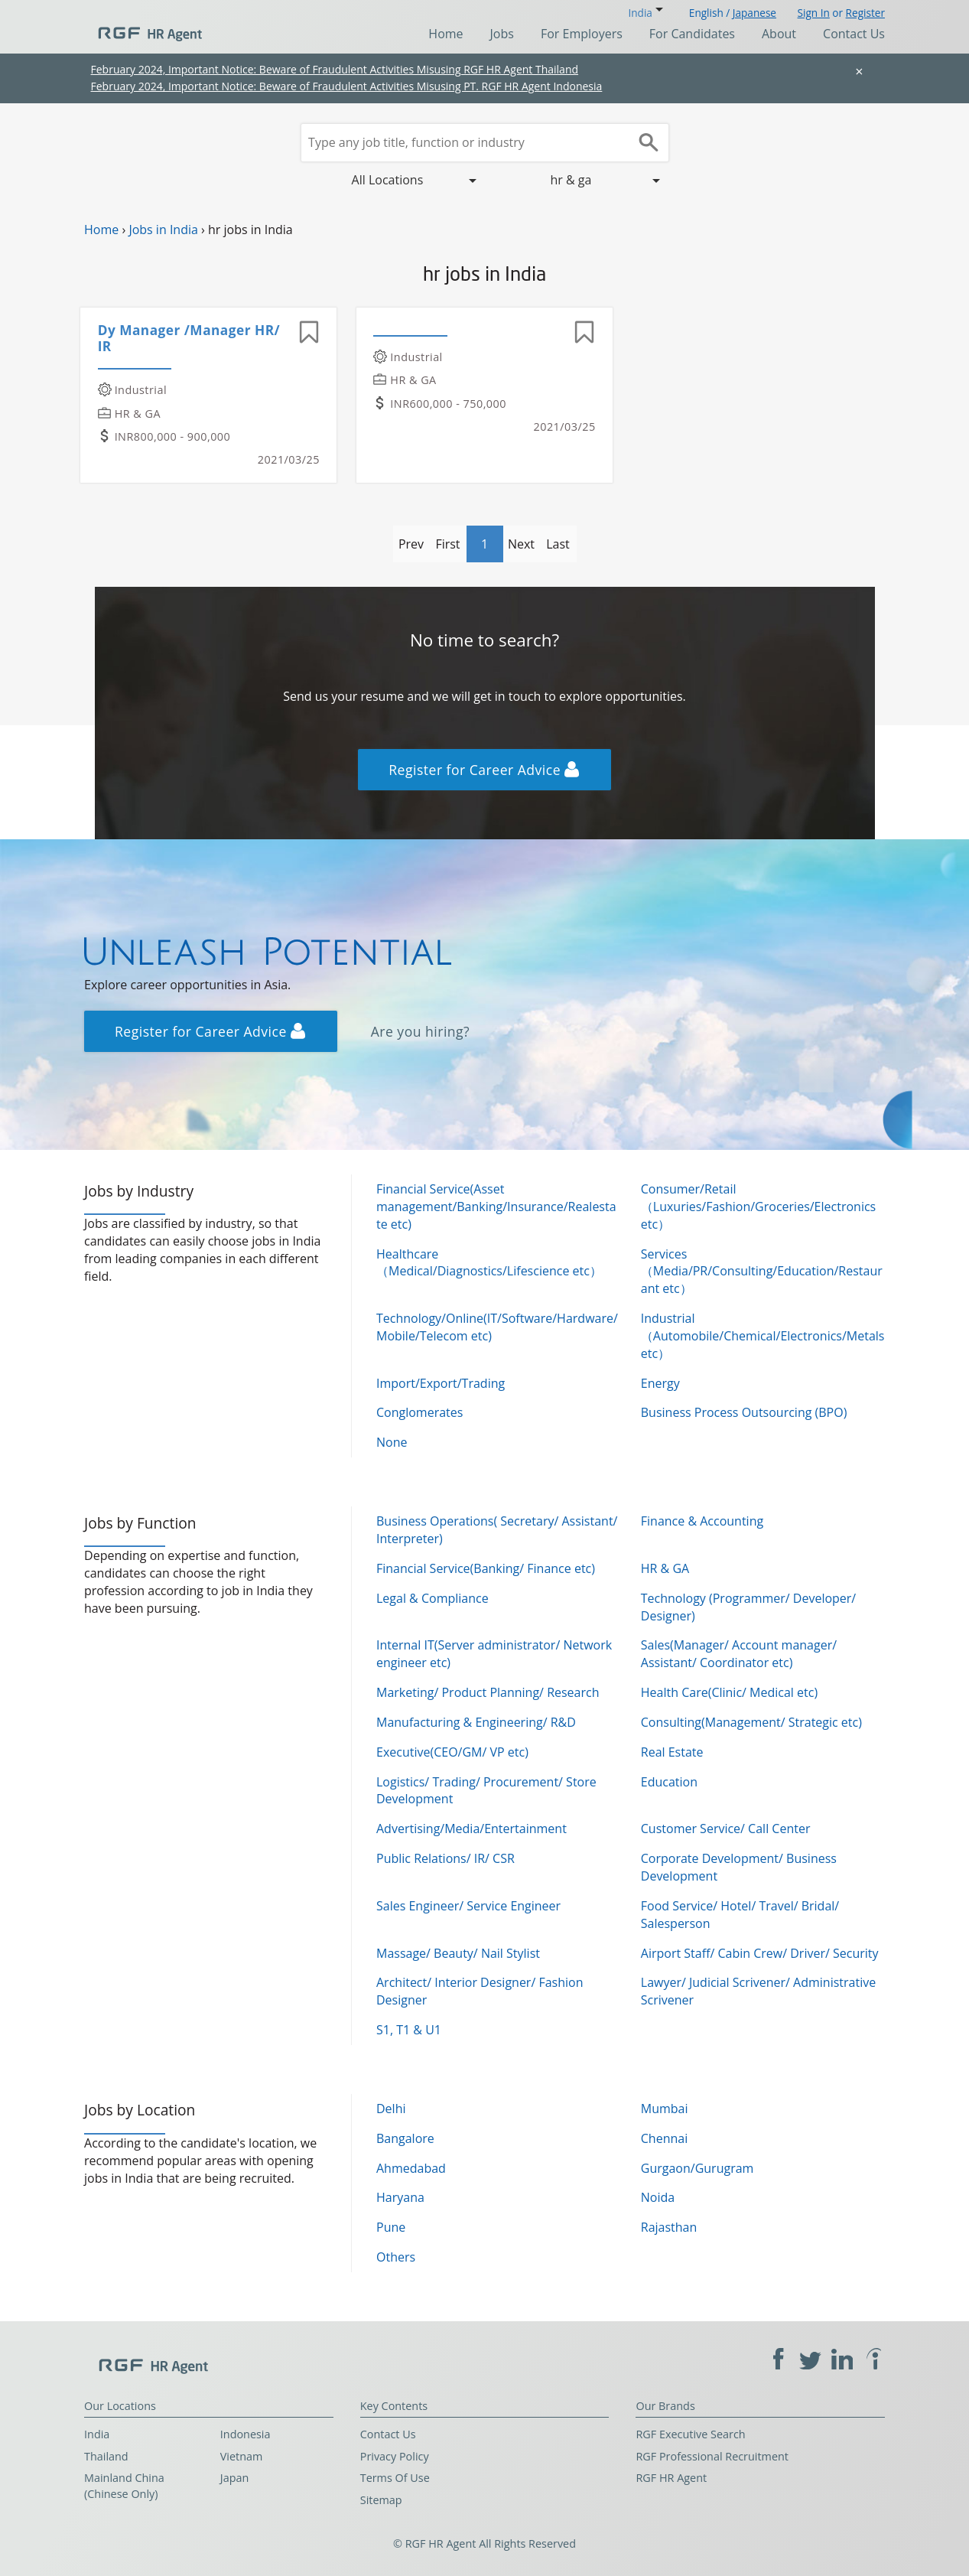 The height and width of the screenshot is (2576, 969). Describe the element at coordinates (391, 1442) in the screenshot. I see `None` at that location.